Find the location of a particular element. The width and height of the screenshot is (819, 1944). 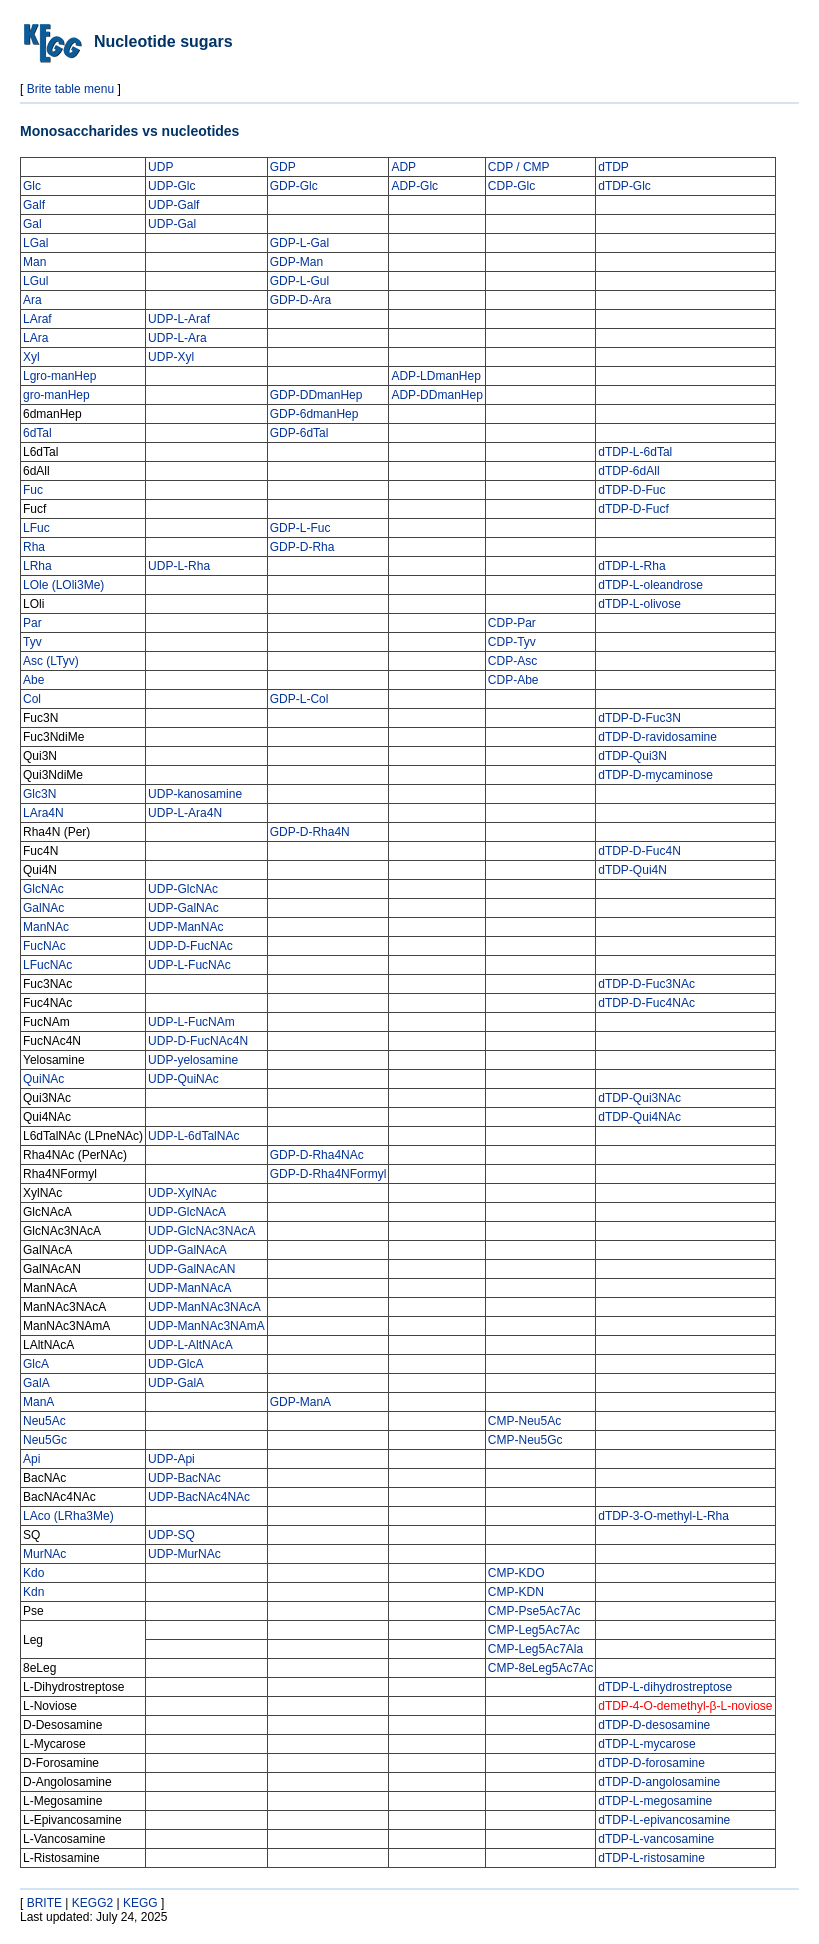

dTDP-L-dihydrostreptose is located at coordinates (665, 1687).